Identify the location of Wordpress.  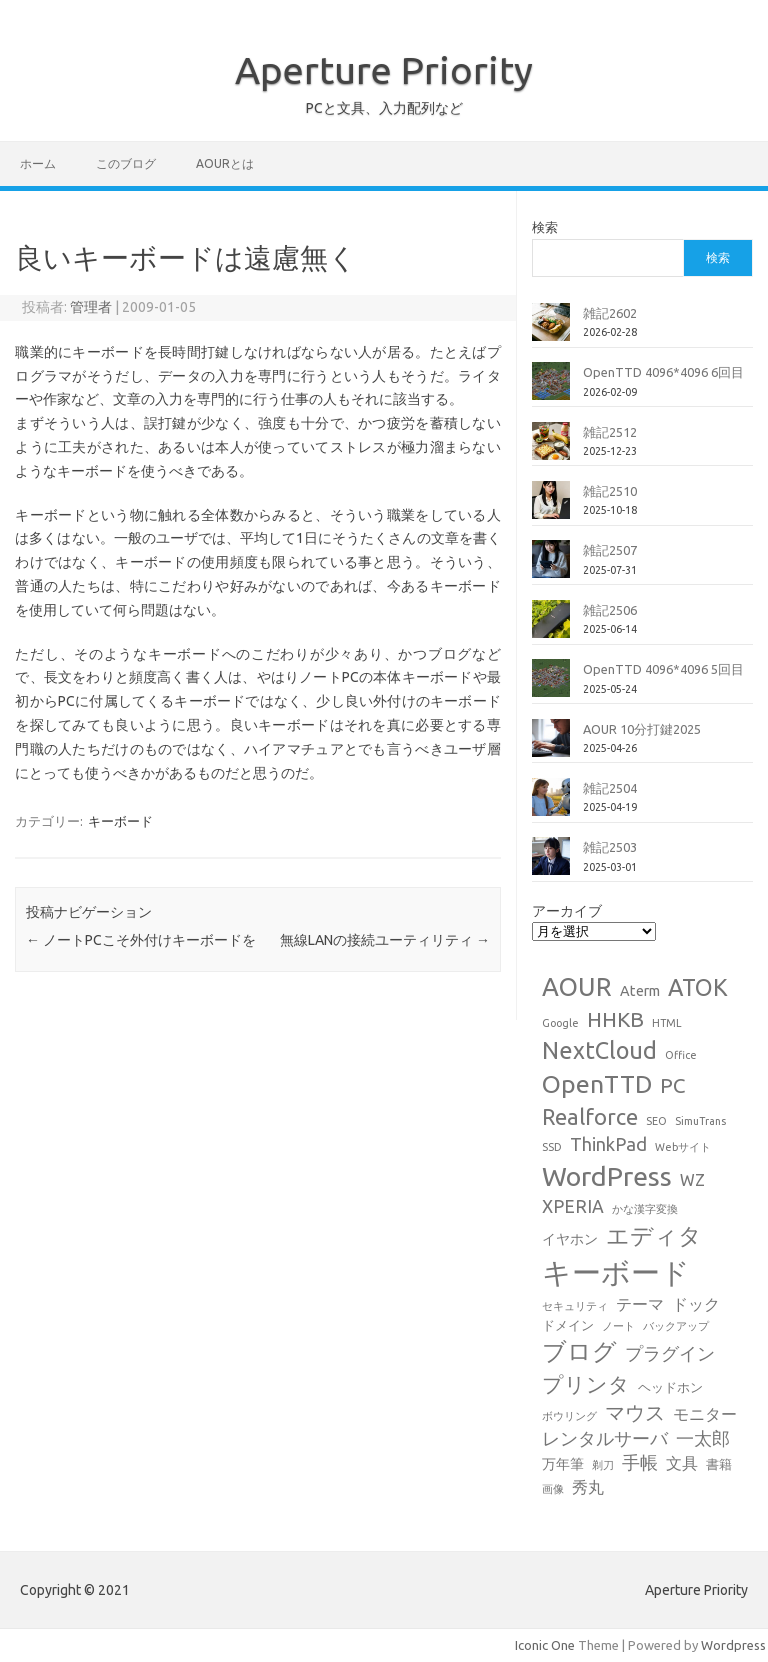
(733, 1645).